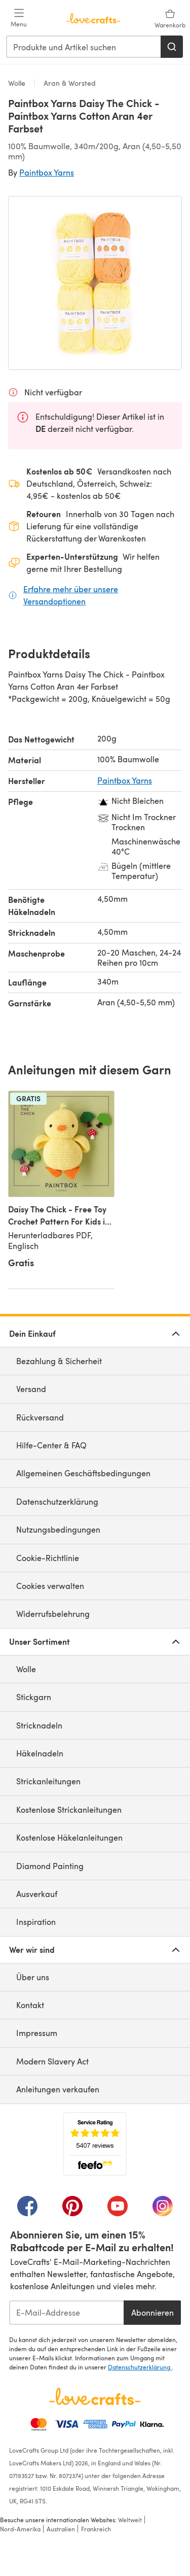  Describe the element at coordinates (52, 2061) in the screenshot. I see `Modern Slavery Act` at that location.